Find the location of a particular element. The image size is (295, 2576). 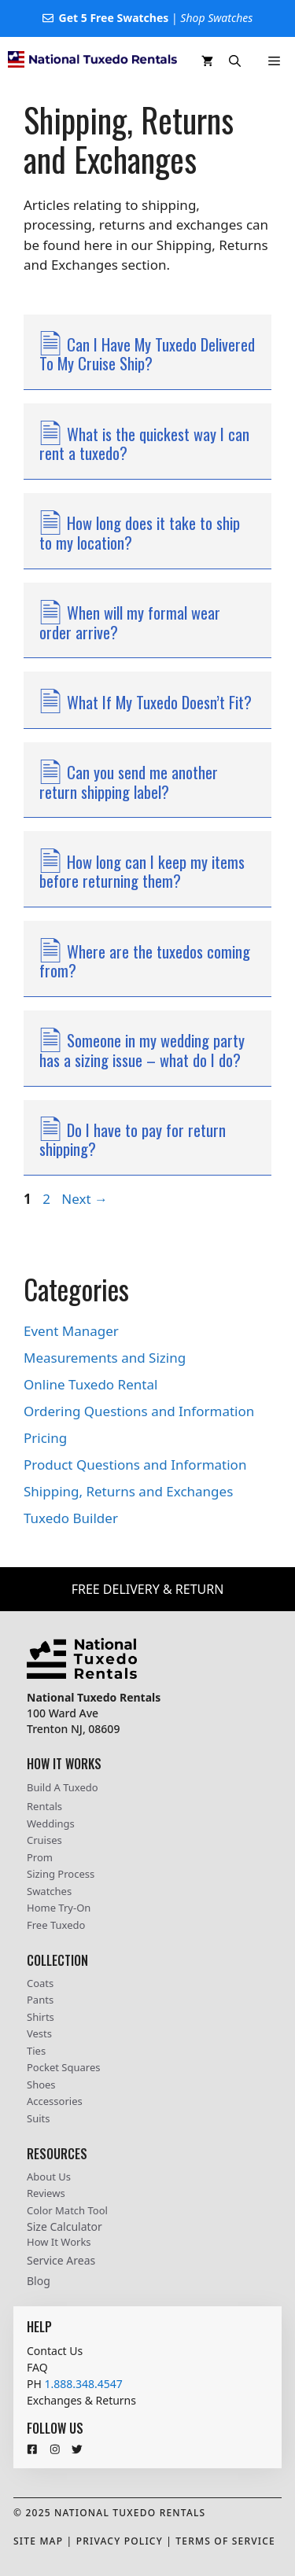

Shoes is located at coordinates (41, 2084).